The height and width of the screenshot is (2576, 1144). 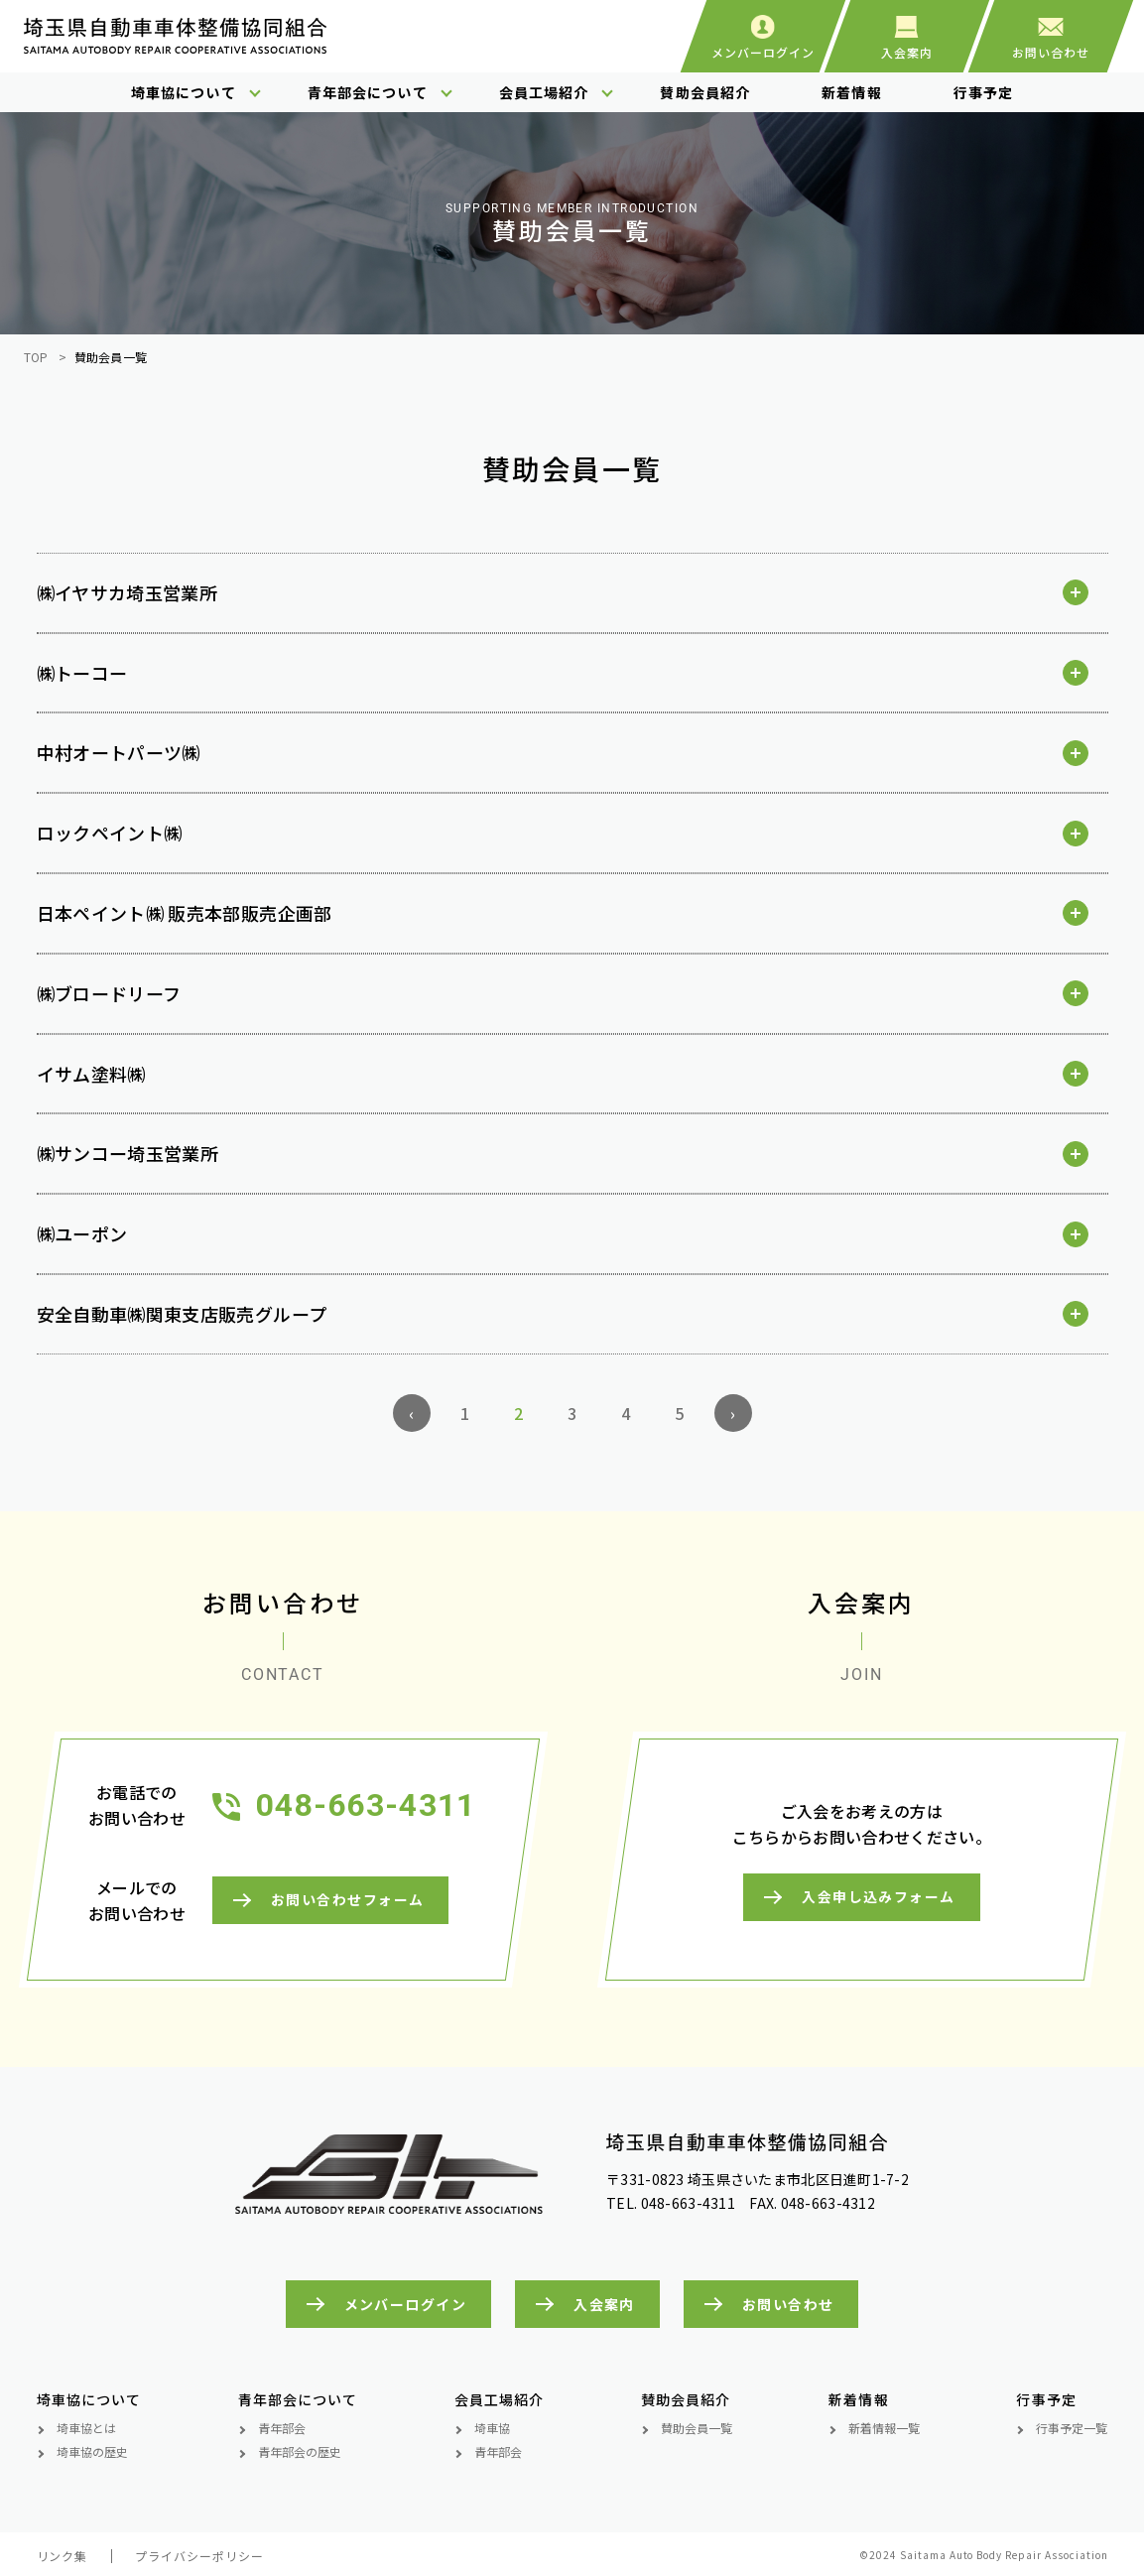 What do you see at coordinates (983, 92) in the screenshot?
I see `行事予定` at bounding box center [983, 92].